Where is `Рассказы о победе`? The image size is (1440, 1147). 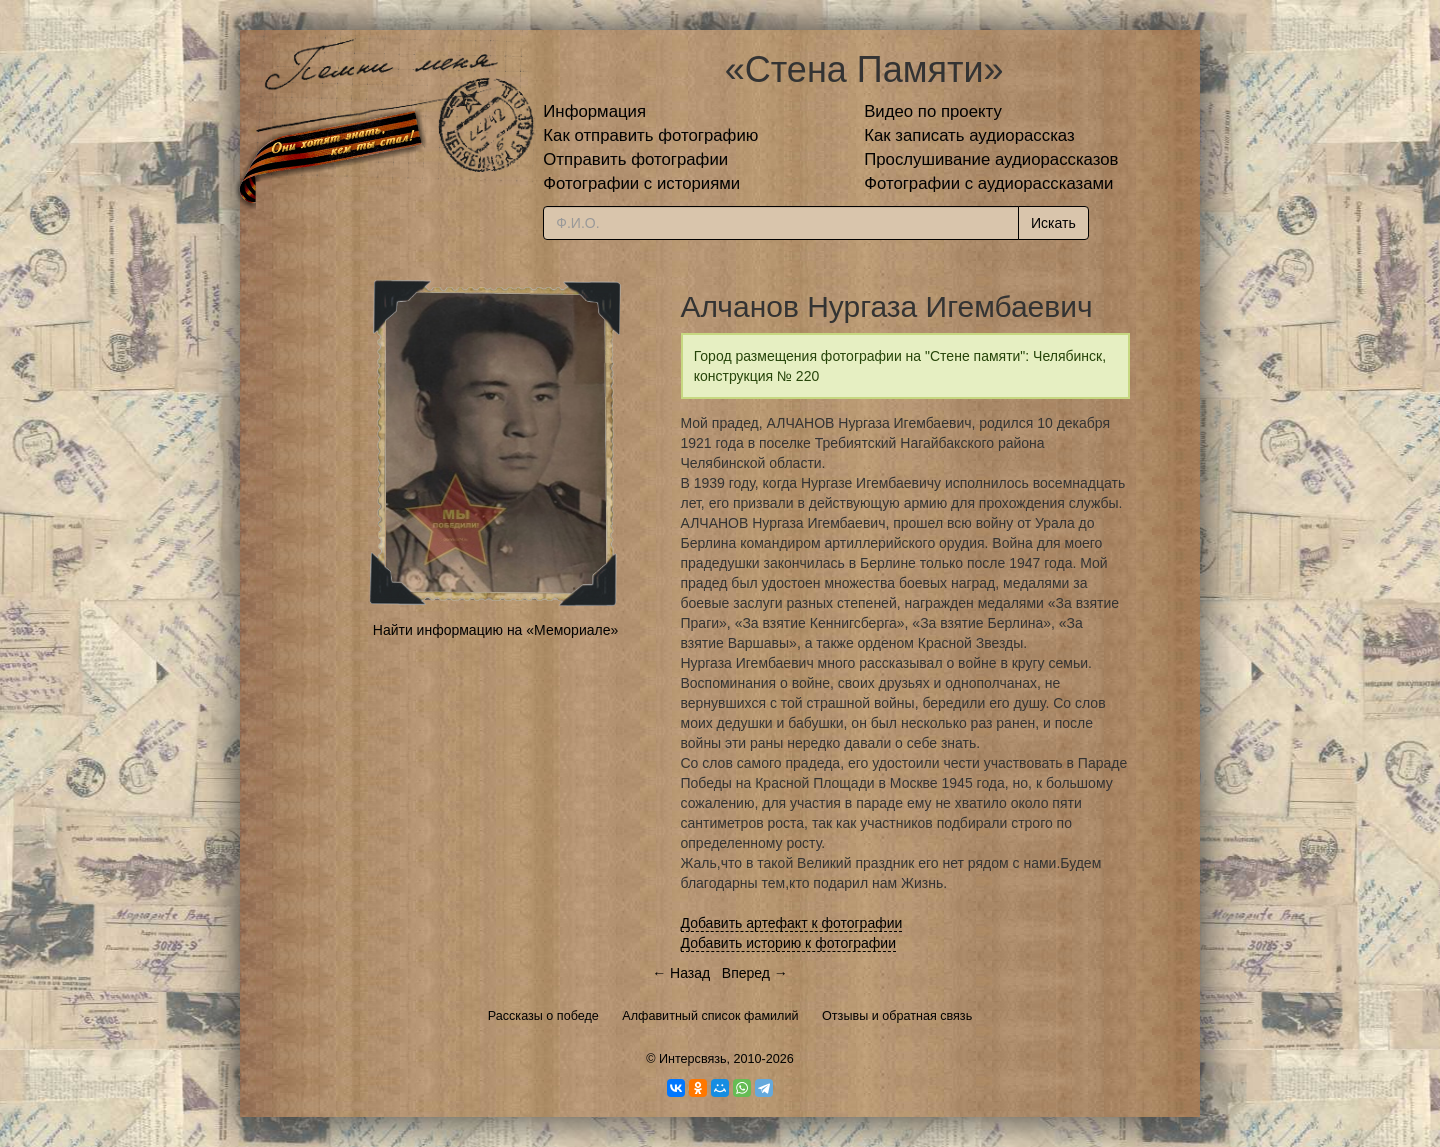
Рассказы о победе is located at coordinates (543, 1016).